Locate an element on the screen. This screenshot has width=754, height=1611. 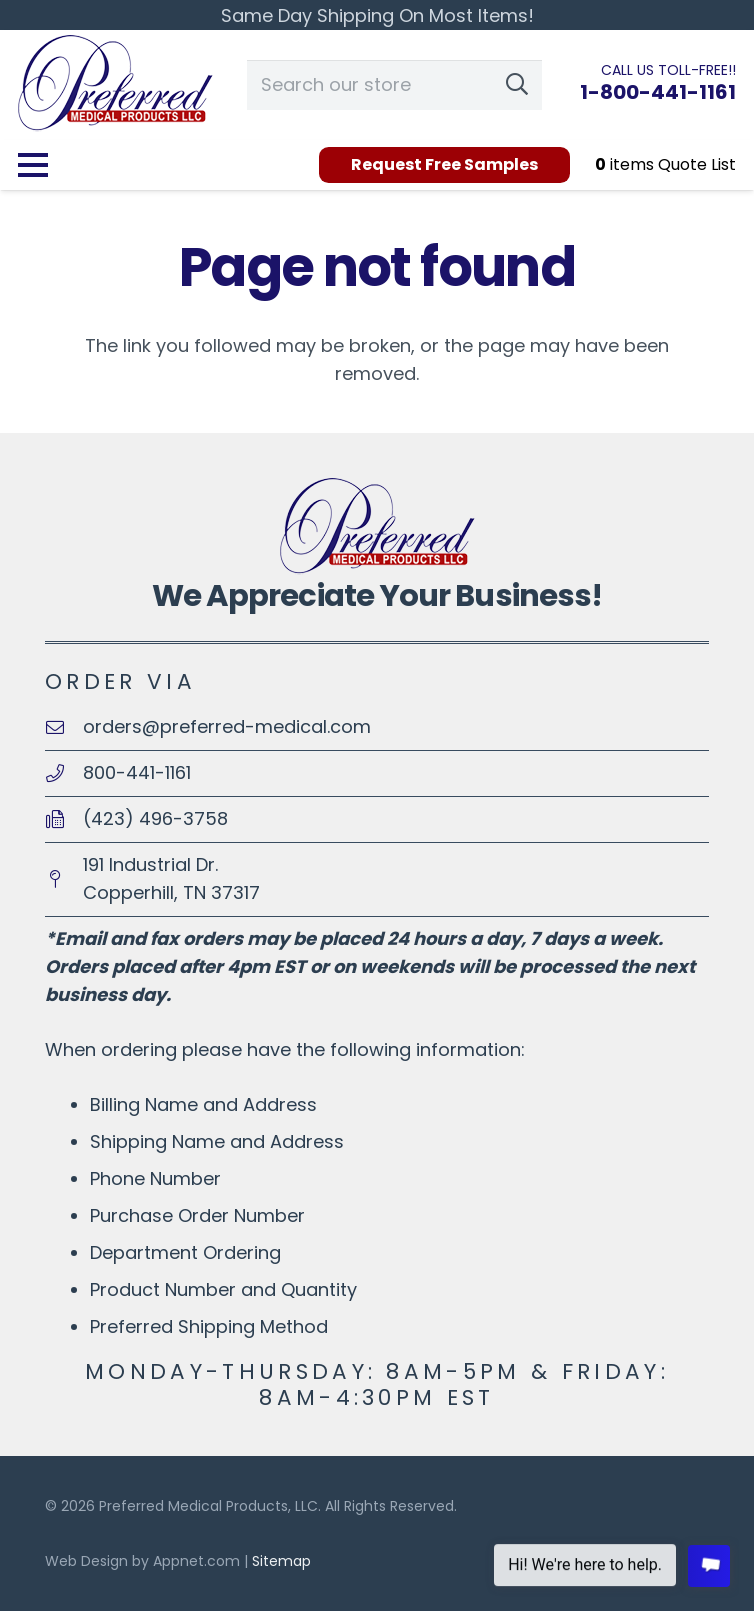
800-441-1161 is located at coordinates (137, 772).